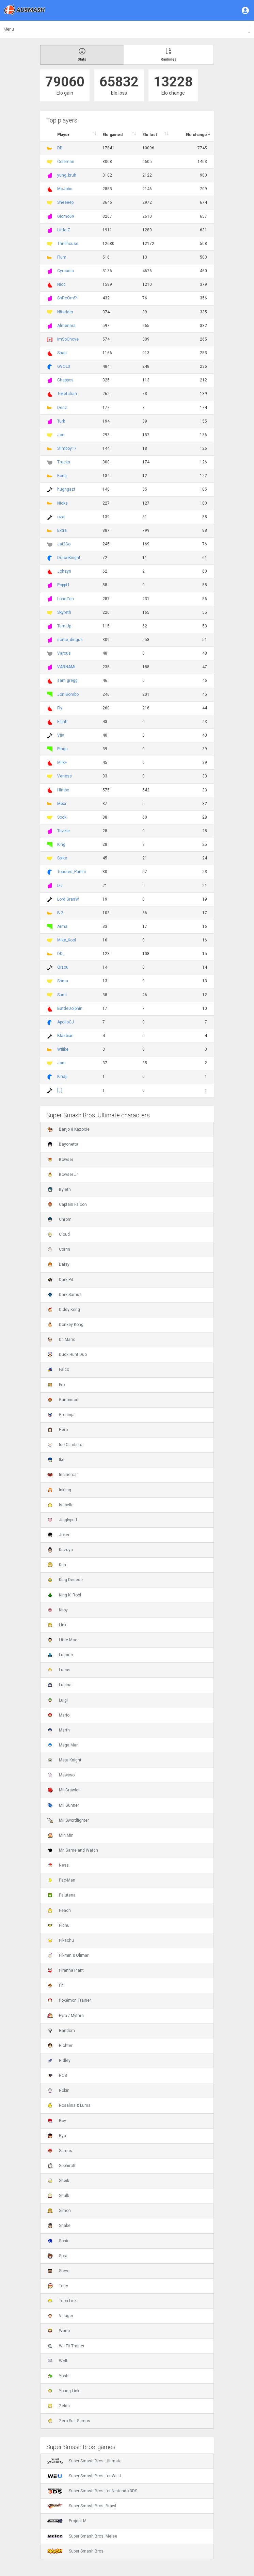 This screenshot has width=254, height=2576. Describe the element at coordinates (63, 1745) in the screenshot. I see `Mega Man` at that location.